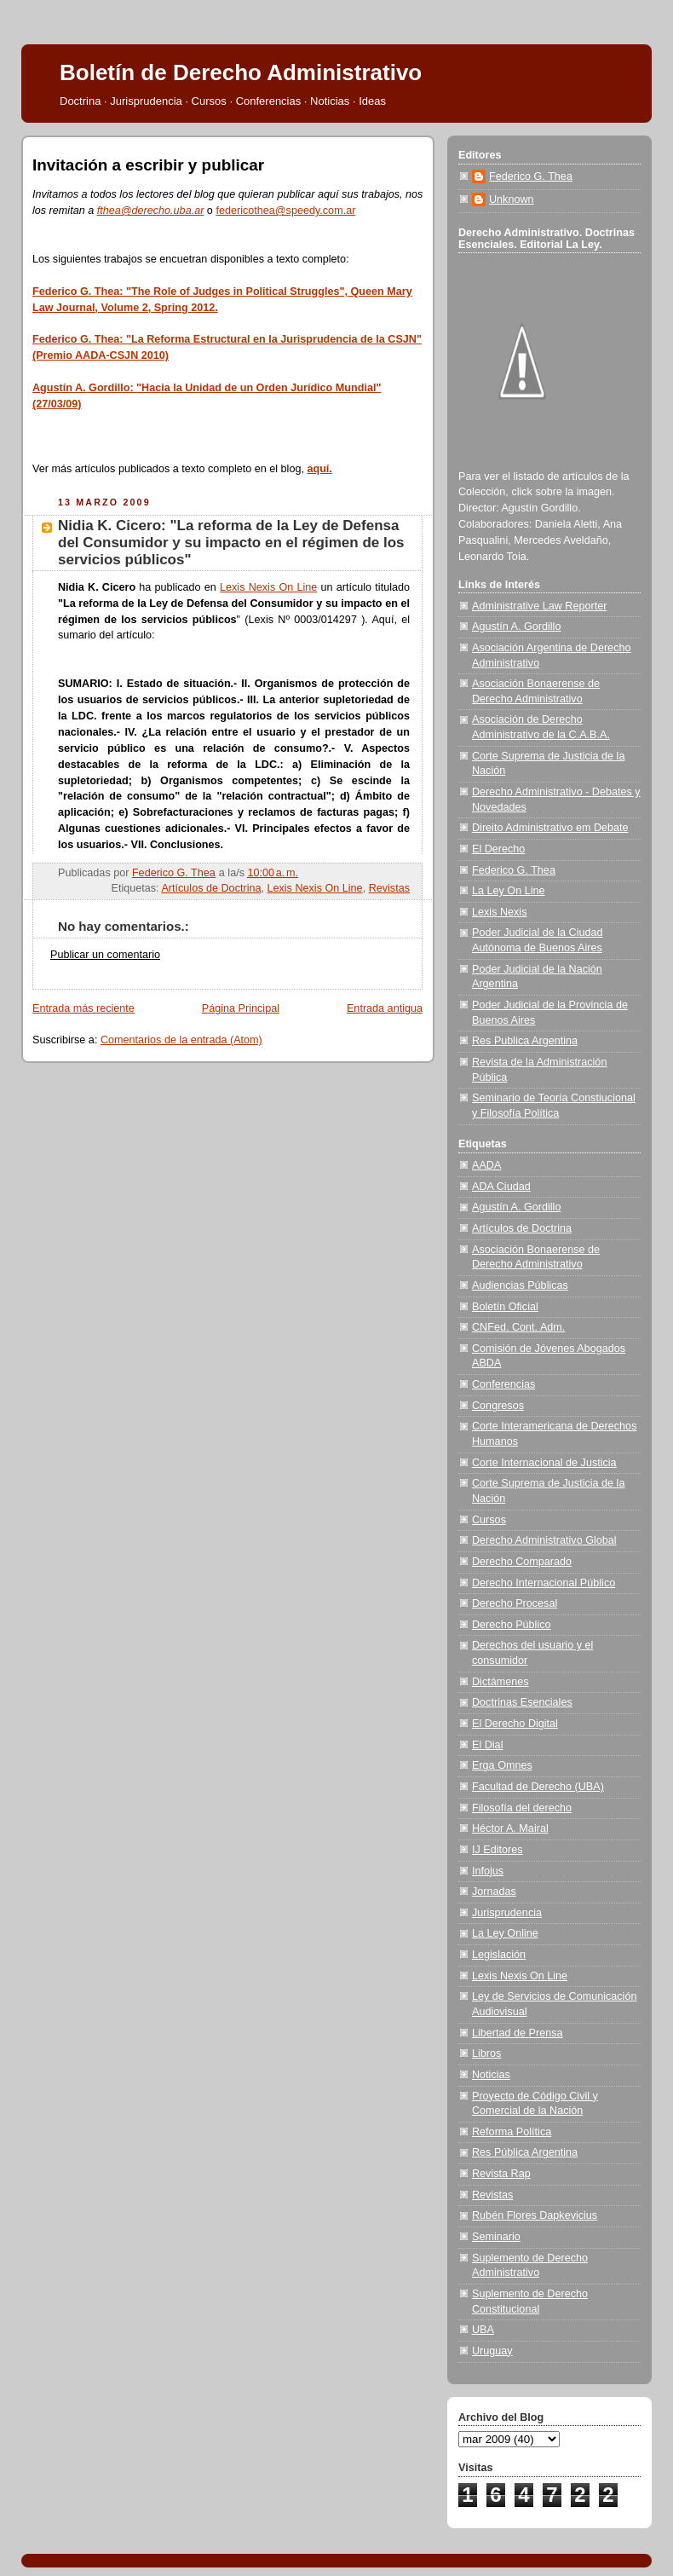  Describe the element at coordinates (486, 2053) in the screenshot. I see `Libros` at that location.